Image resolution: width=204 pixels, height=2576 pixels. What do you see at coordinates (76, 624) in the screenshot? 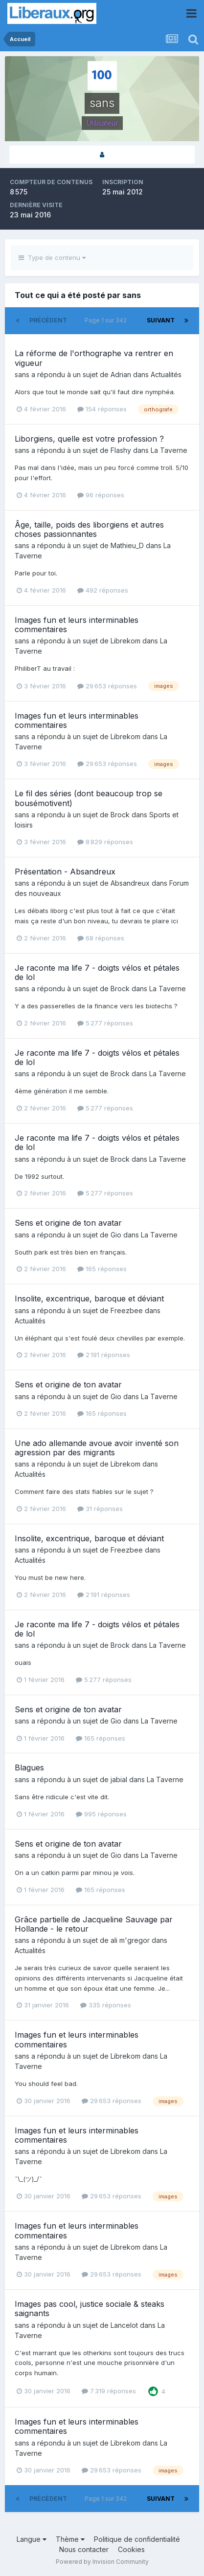
I see `Images fun et leurs interminables commentaires` at bounding box center [76, 624].